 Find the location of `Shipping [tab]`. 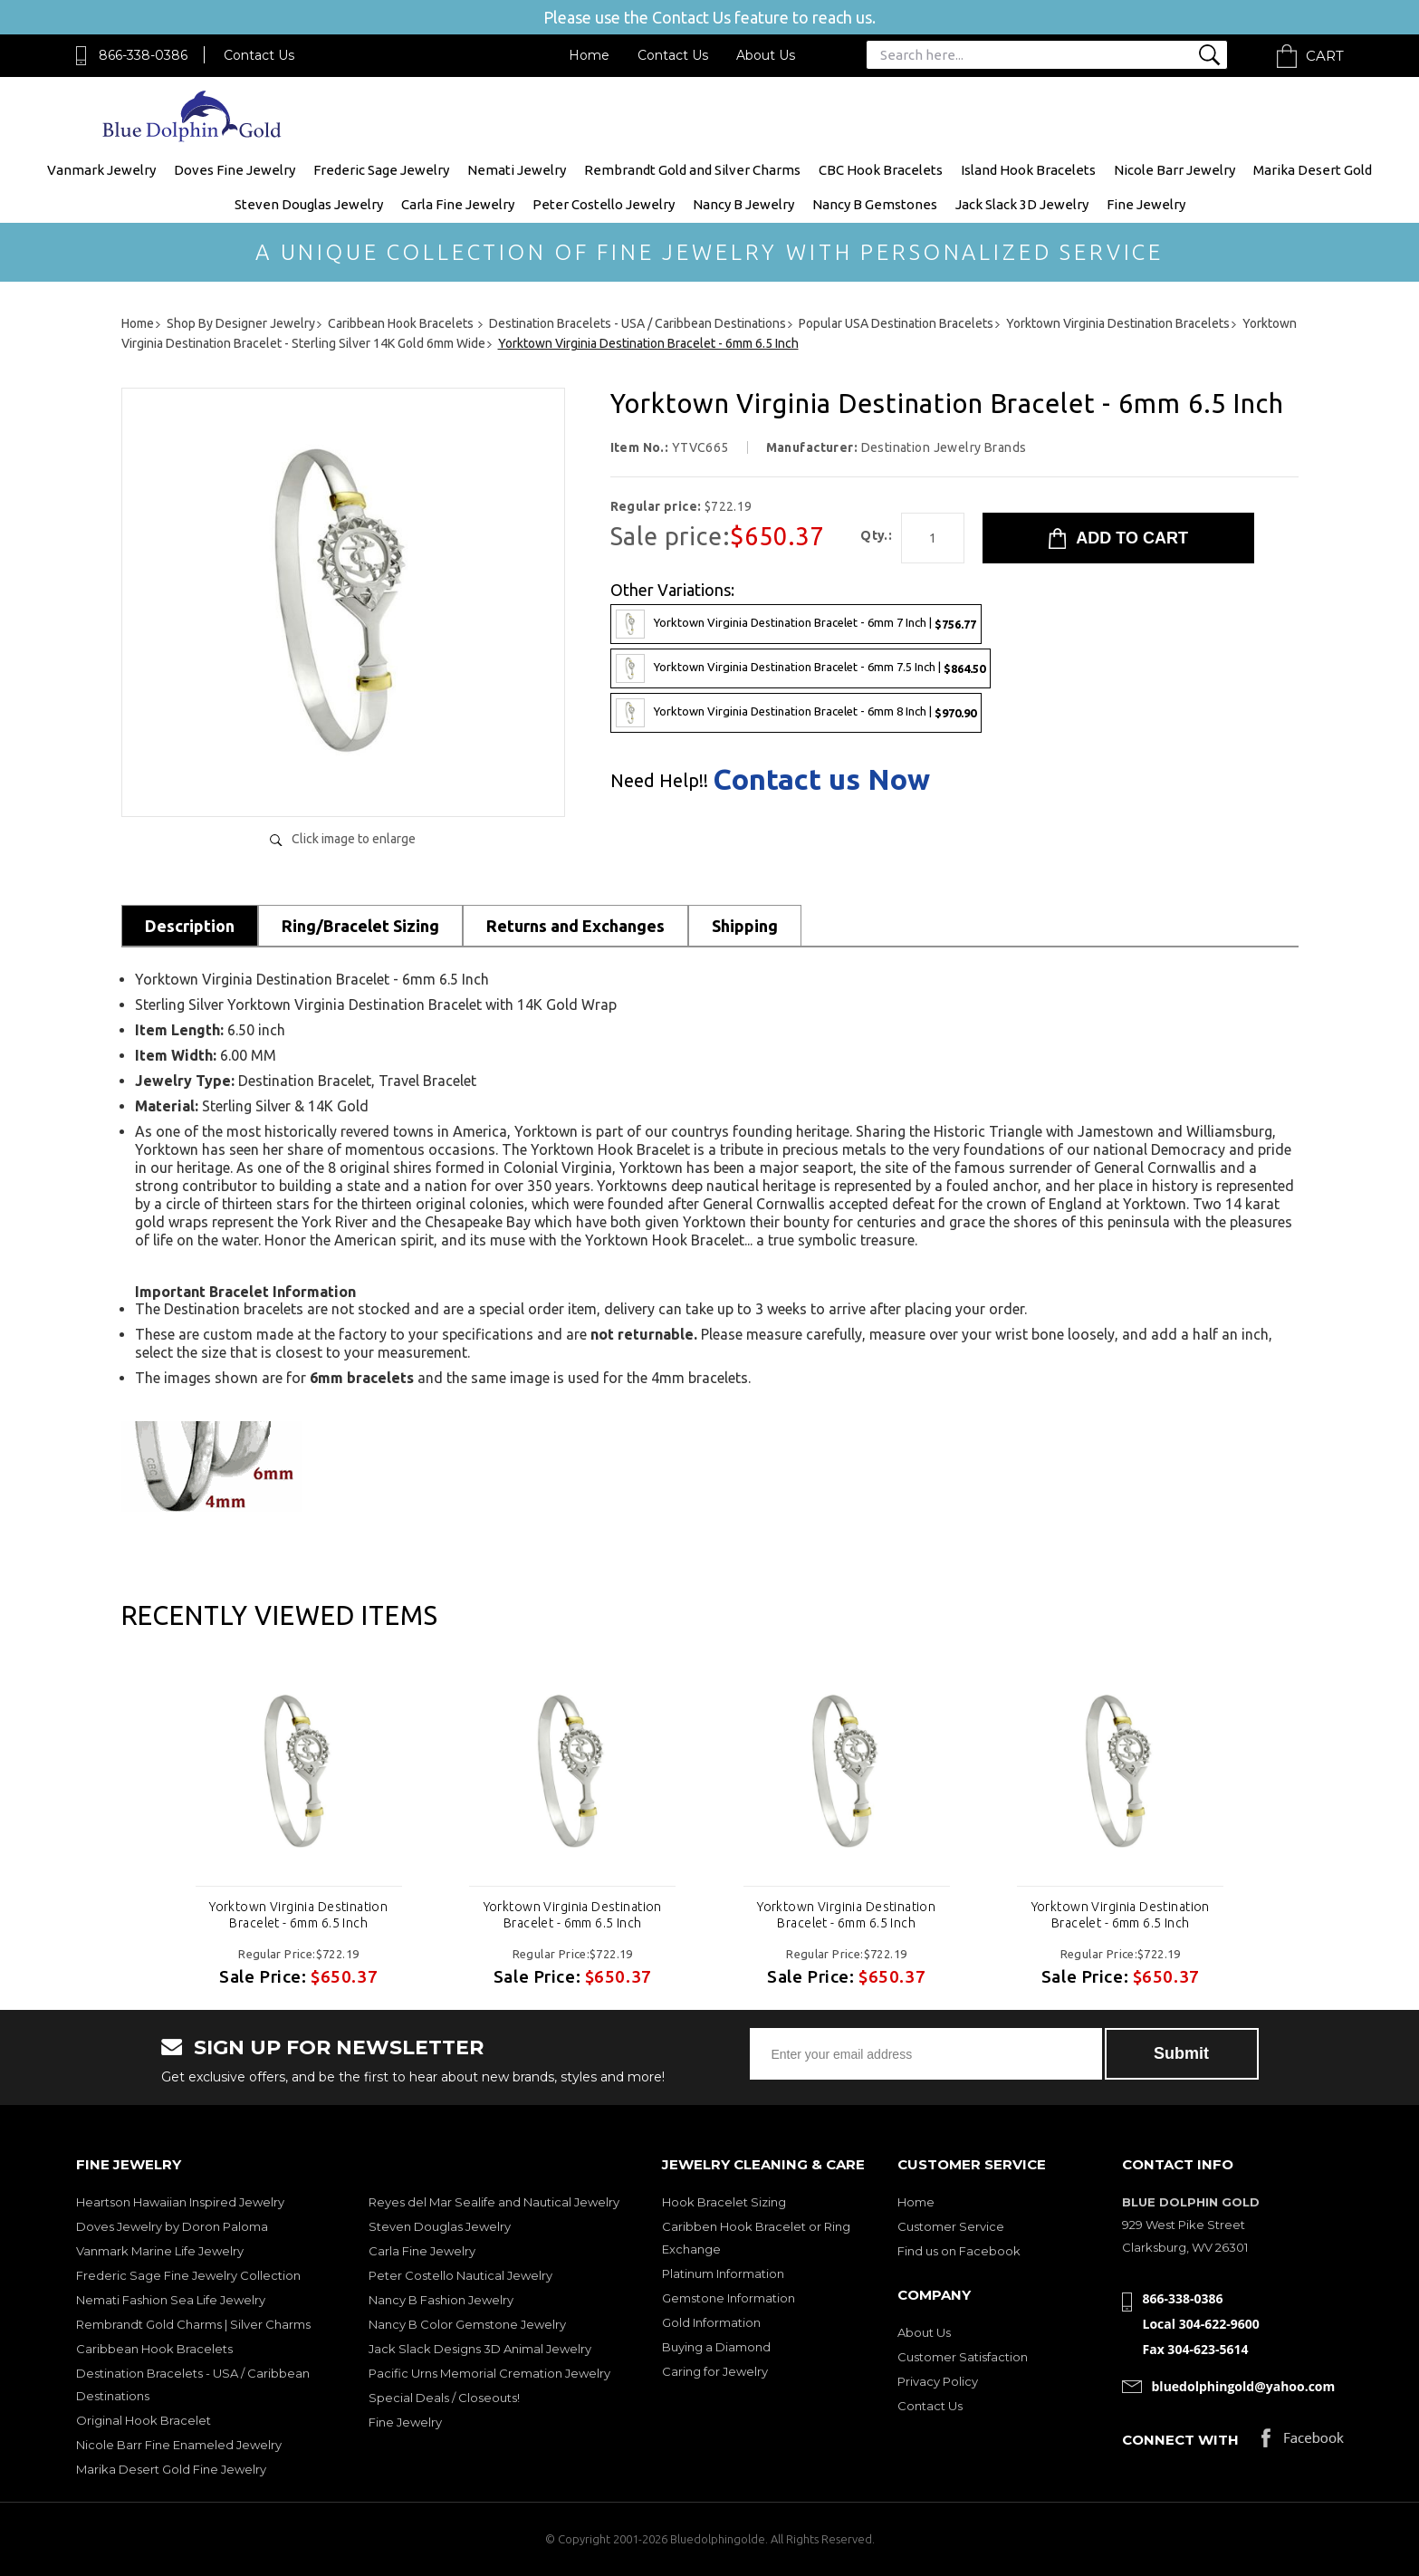

Shipping [tab] is located at coordinates (745, 926).